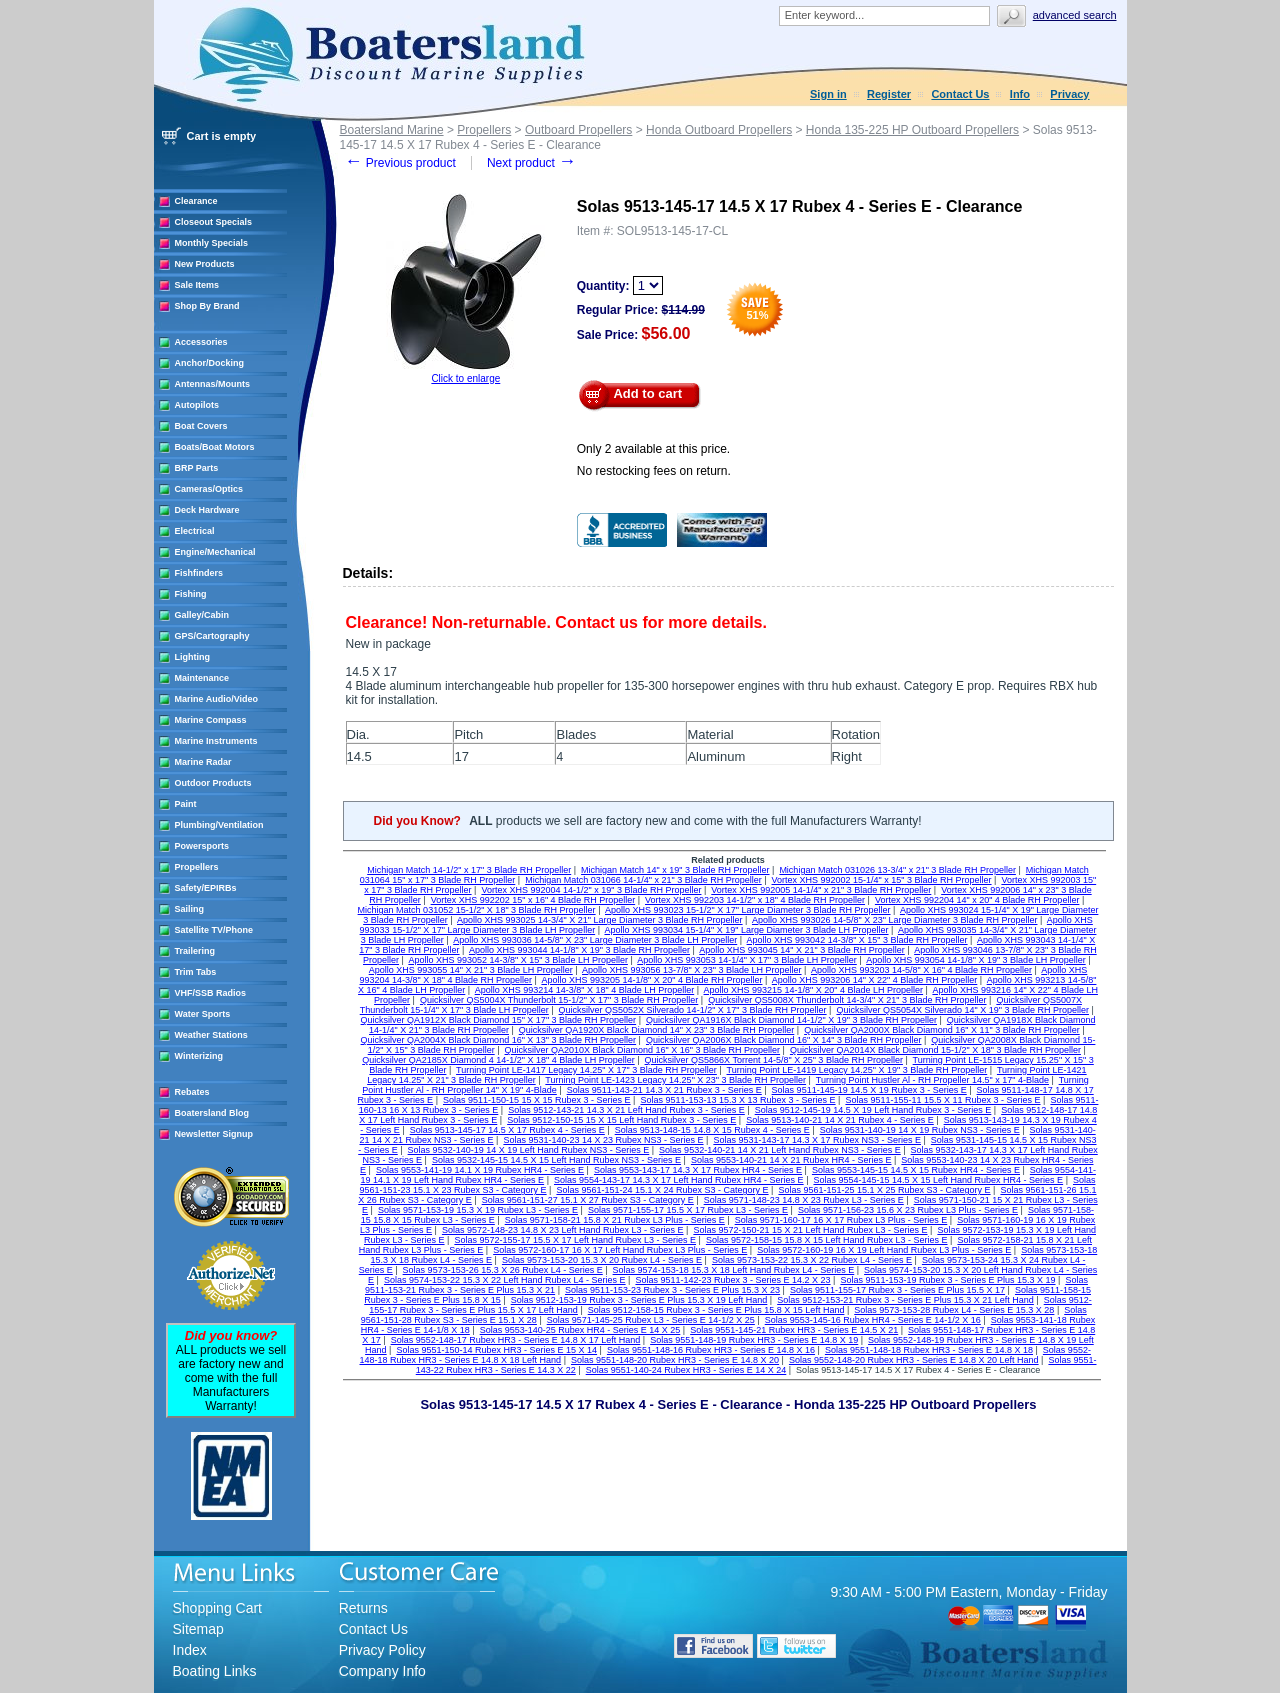 The image size is (1280, 1693). What do you see at coordinates (595, 940) in the screenshot?
I see `Apollo XHS 993036 14-5/8" X 23" Large Diameter 3 Blade LH Propeller` at bounding box center [595, 940].